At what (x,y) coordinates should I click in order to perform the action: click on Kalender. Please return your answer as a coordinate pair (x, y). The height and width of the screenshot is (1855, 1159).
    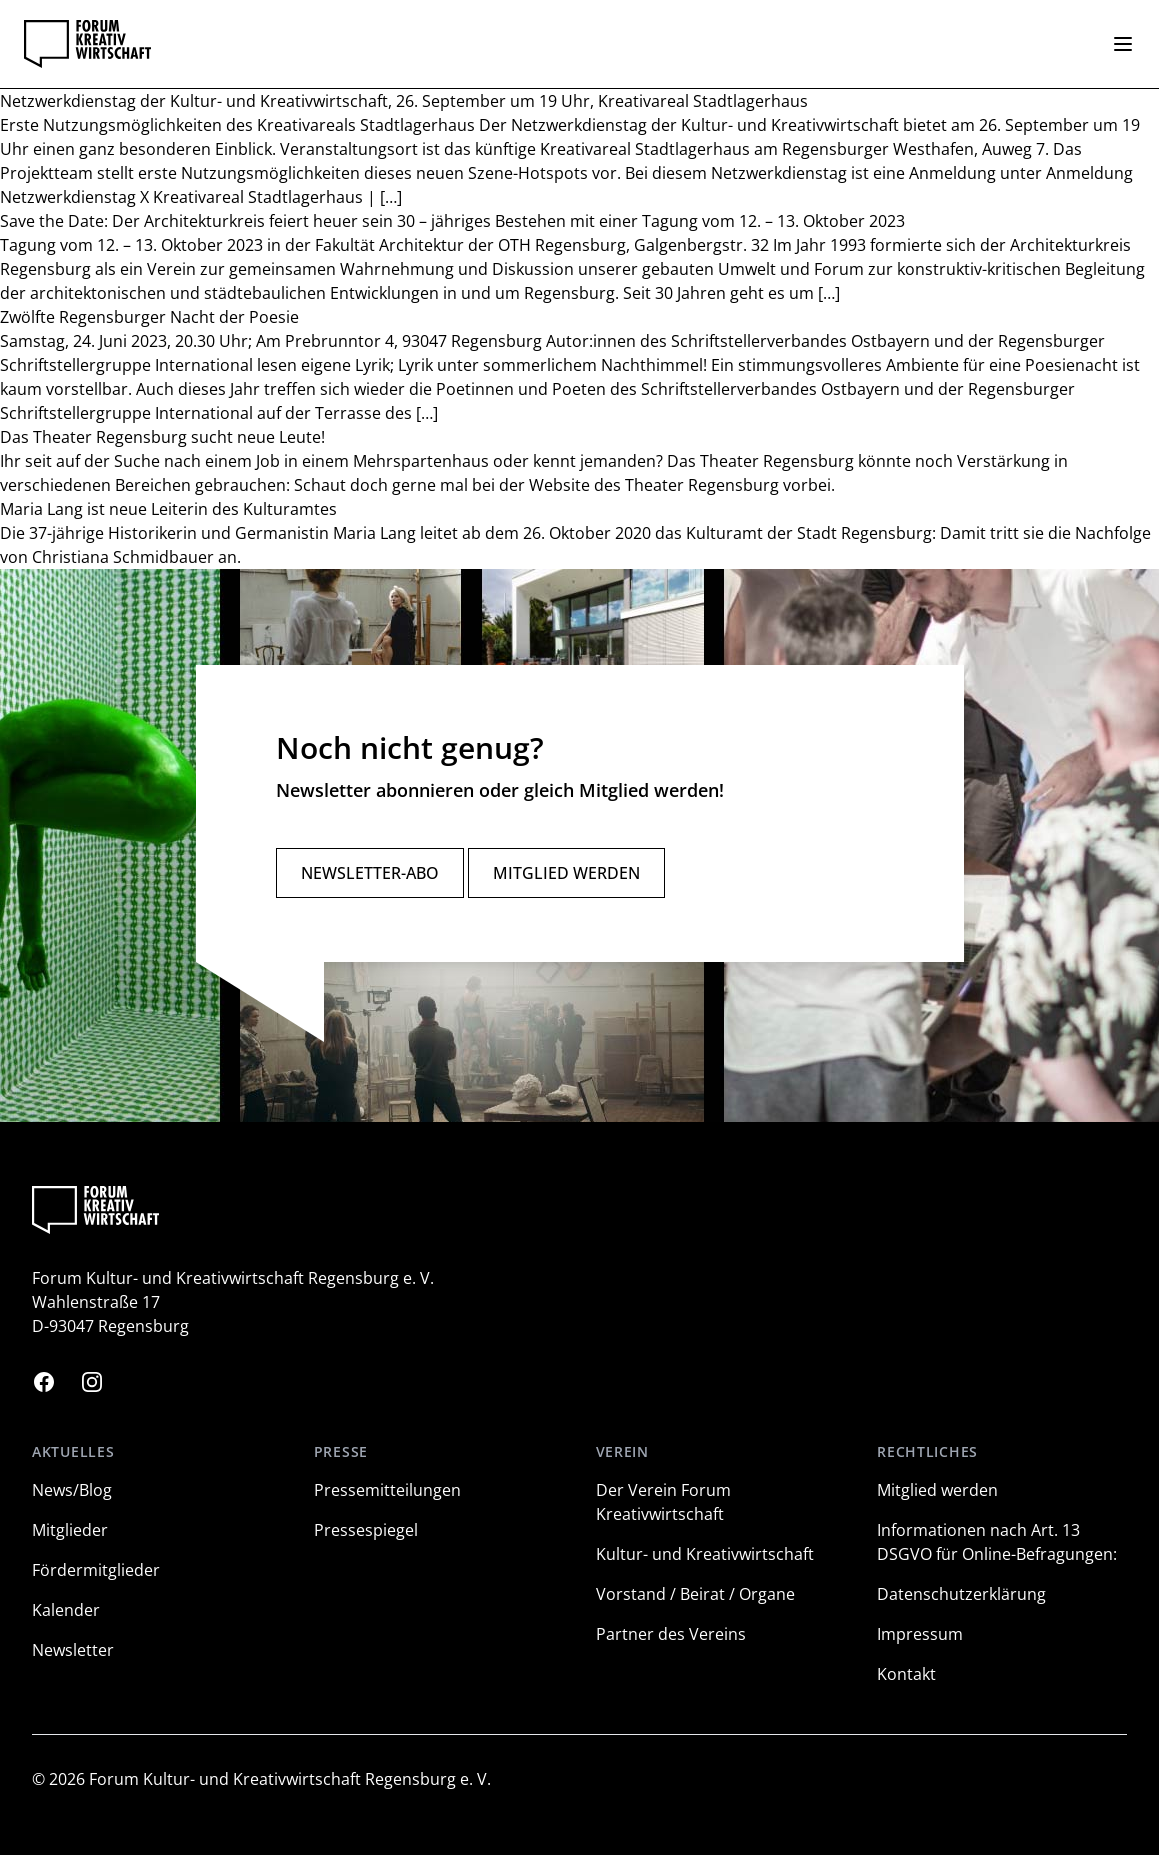
    Looking at the image, I should click on (66, 1610).